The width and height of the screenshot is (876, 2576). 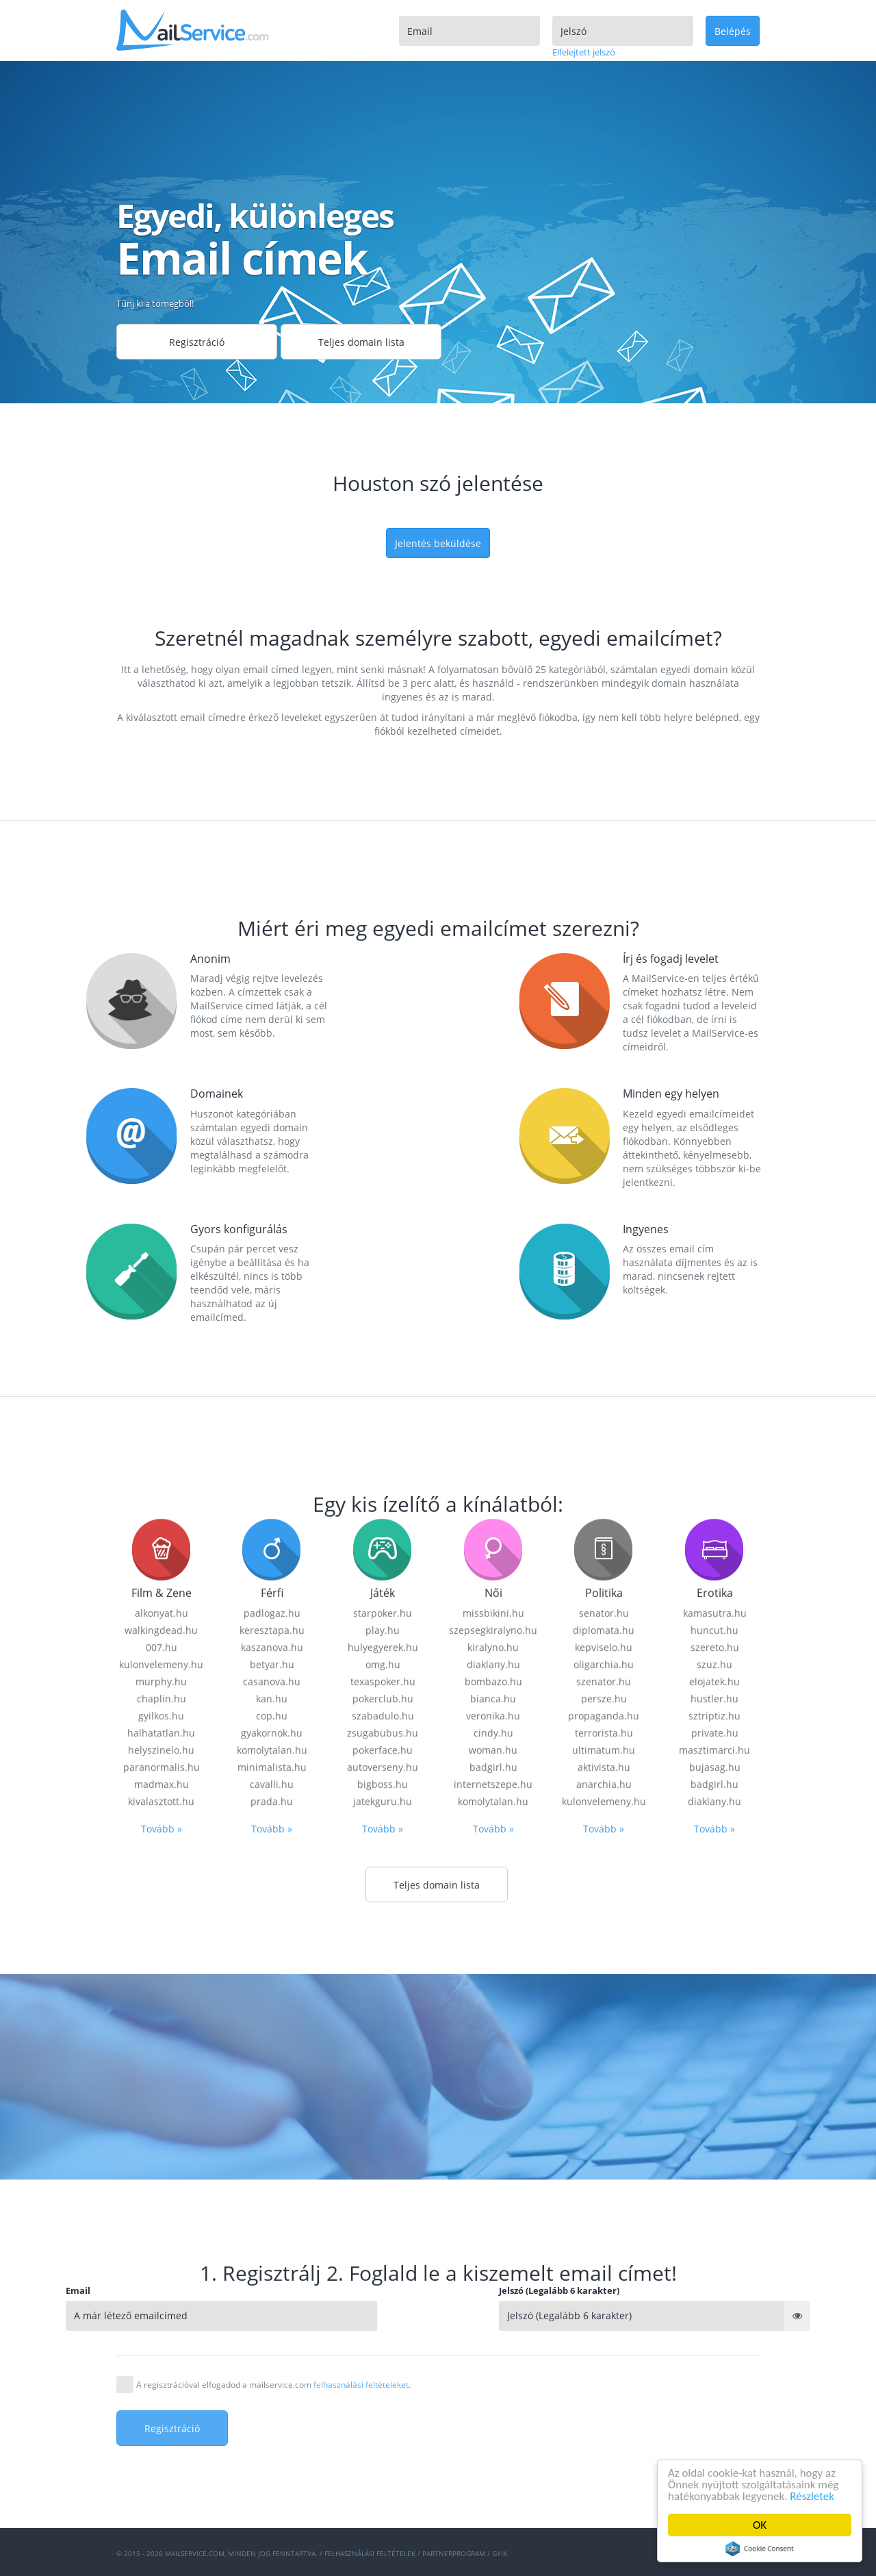 What do you see at coordinates (369, 2553) in the screenshot?
I see `Felhasználási feltételek` at bounding box center [369, 2553].